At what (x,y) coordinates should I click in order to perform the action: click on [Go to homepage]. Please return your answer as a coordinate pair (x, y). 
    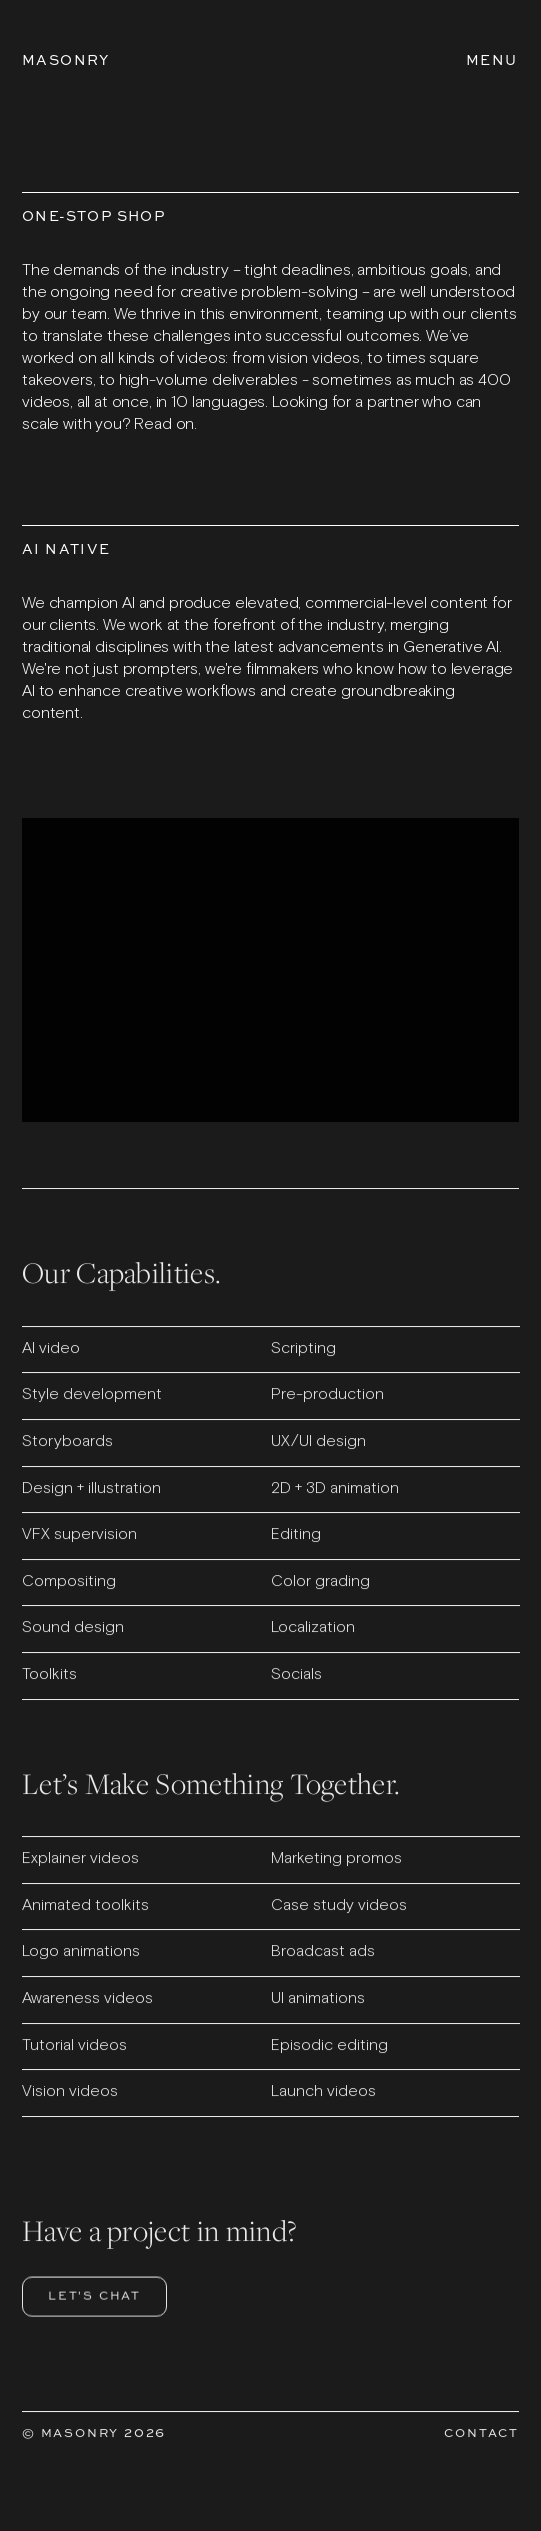
    Looking at the image, I should click on (66, 60).